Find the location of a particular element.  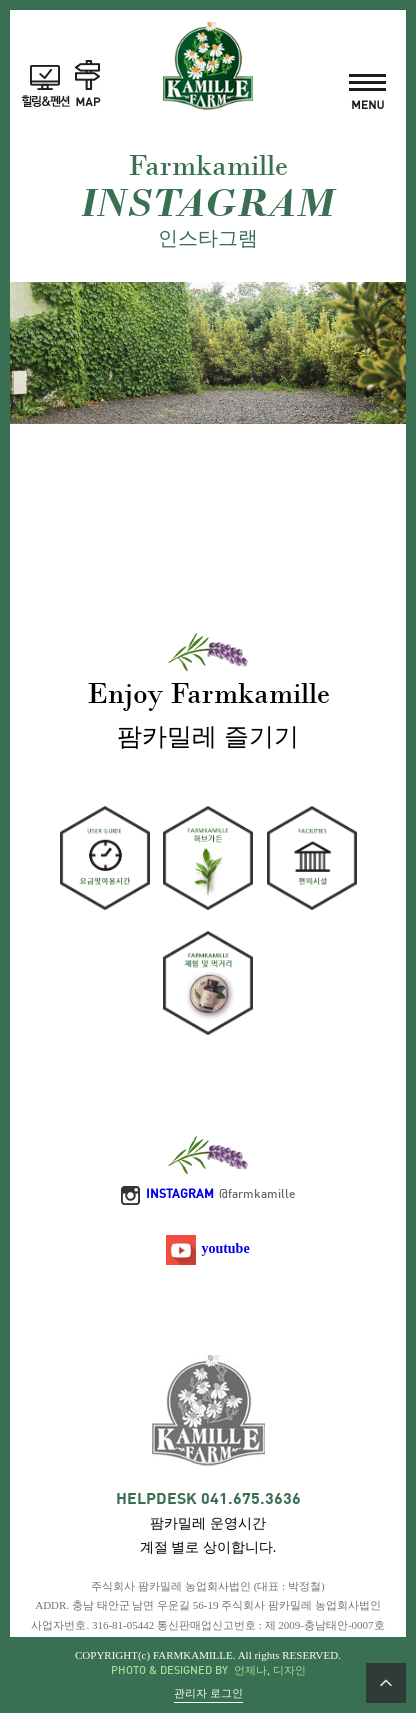

관리자 로그인 is located at coordinates (208, 1694).